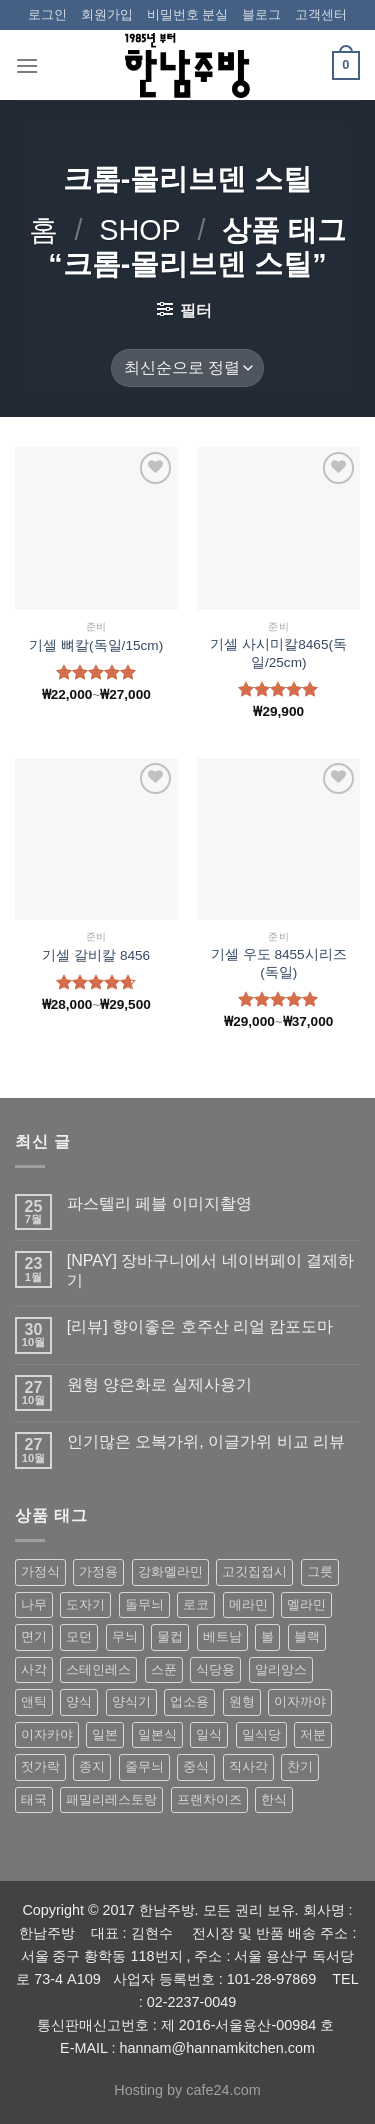  Describe the element at coordinates (170, 1636) in the screenshot. I see `물컵 [물컵 (52 상품)]` at that location.